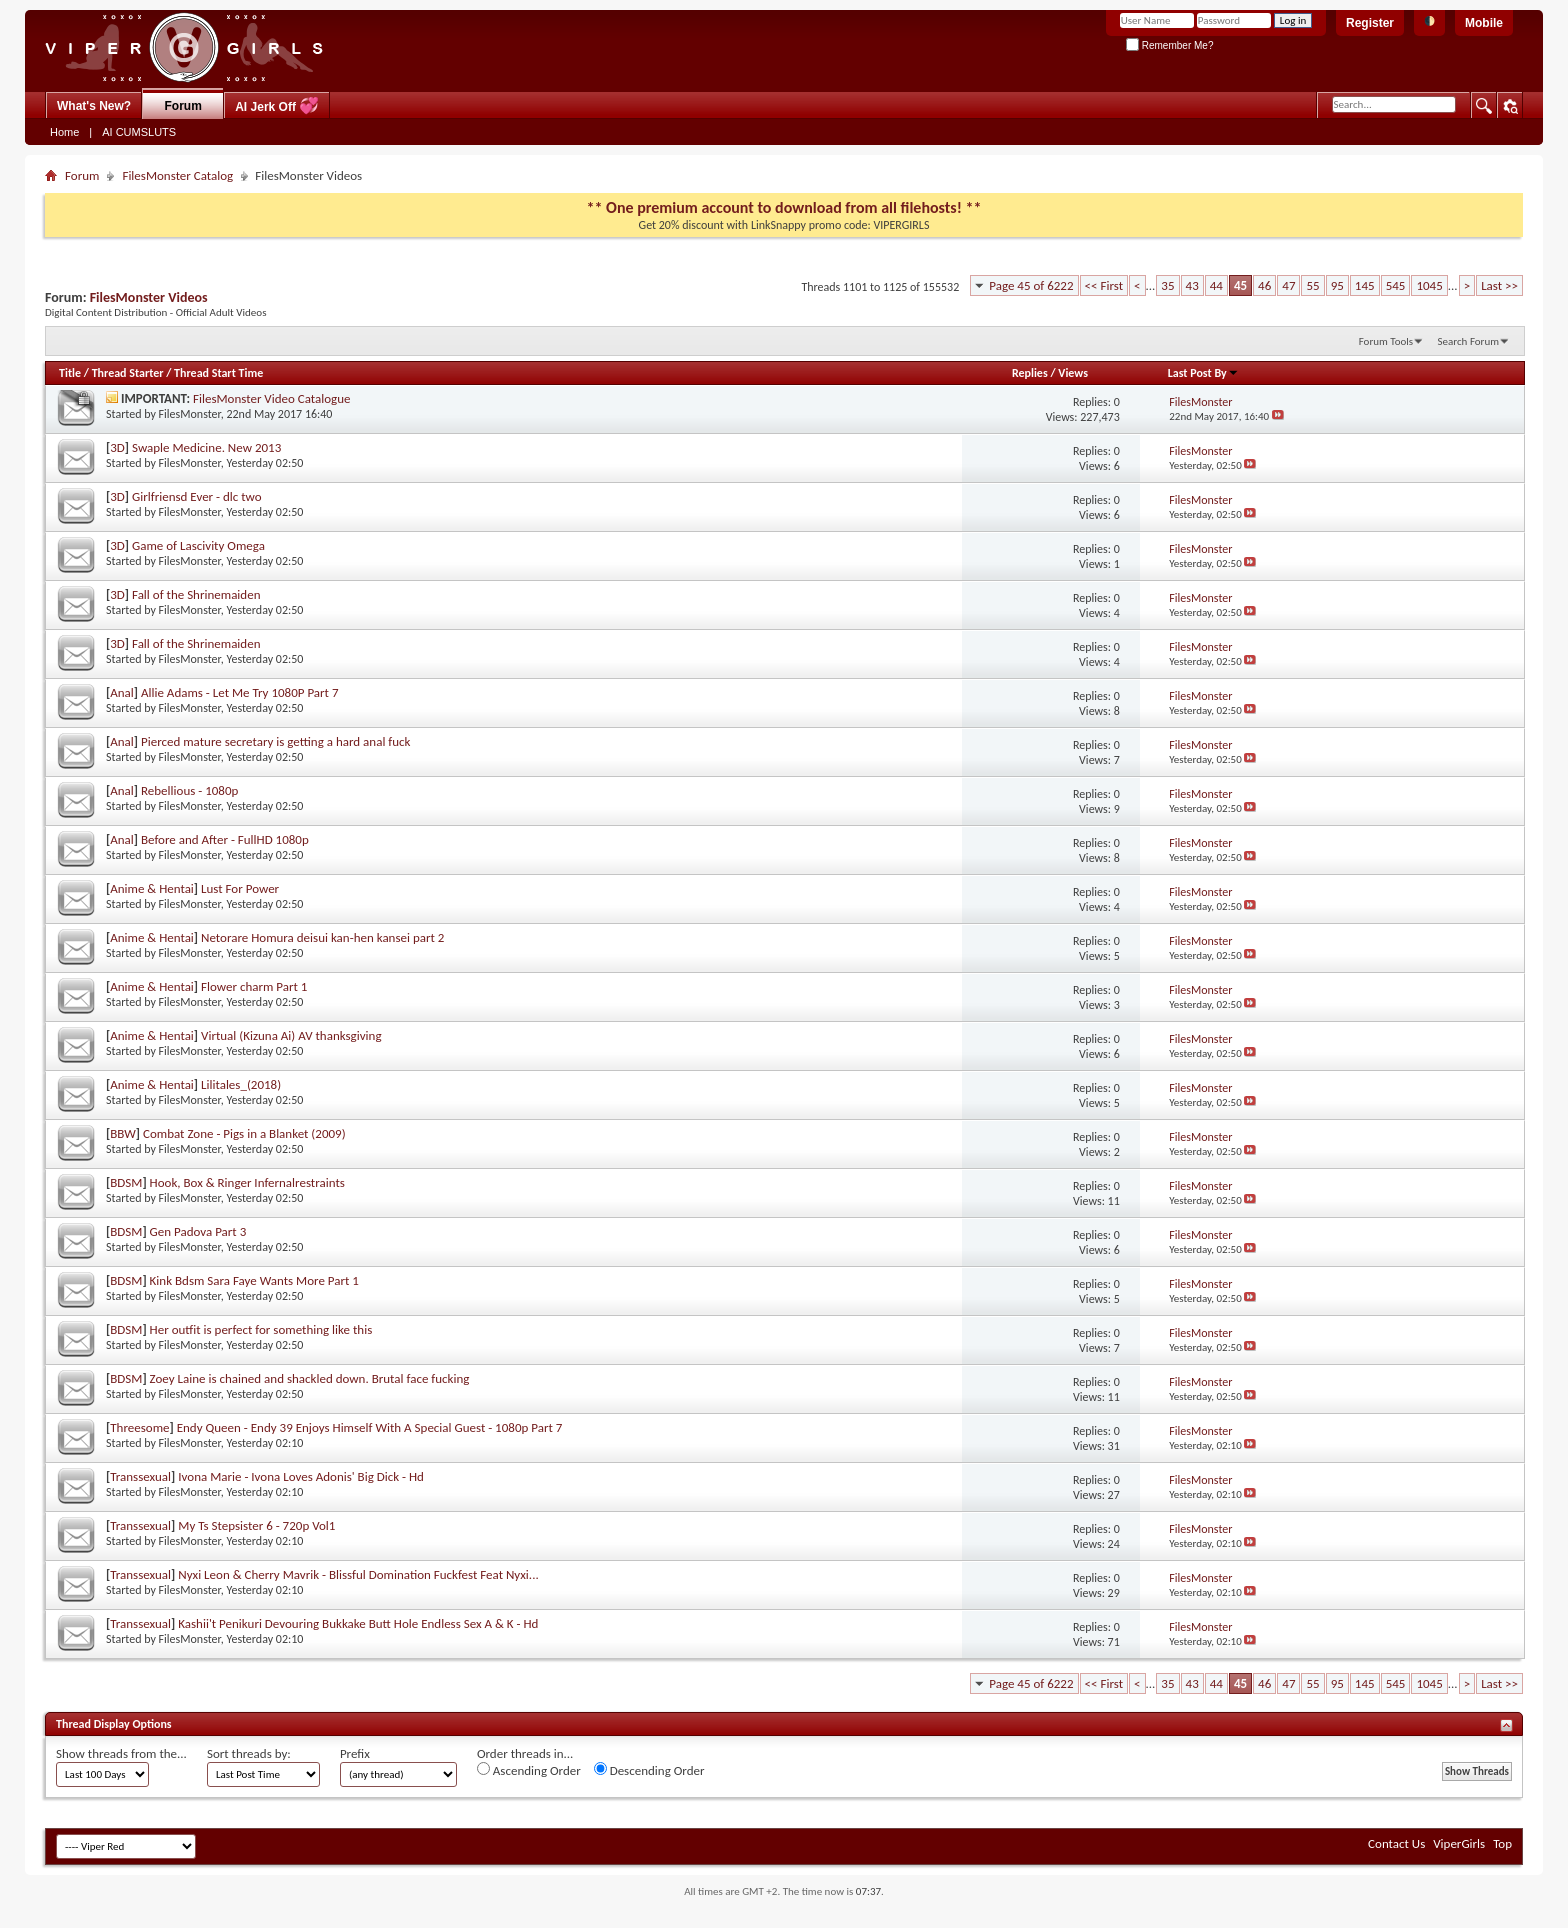 The image size is (1568, 1928). I want to click on 545, so click(1396, 285).